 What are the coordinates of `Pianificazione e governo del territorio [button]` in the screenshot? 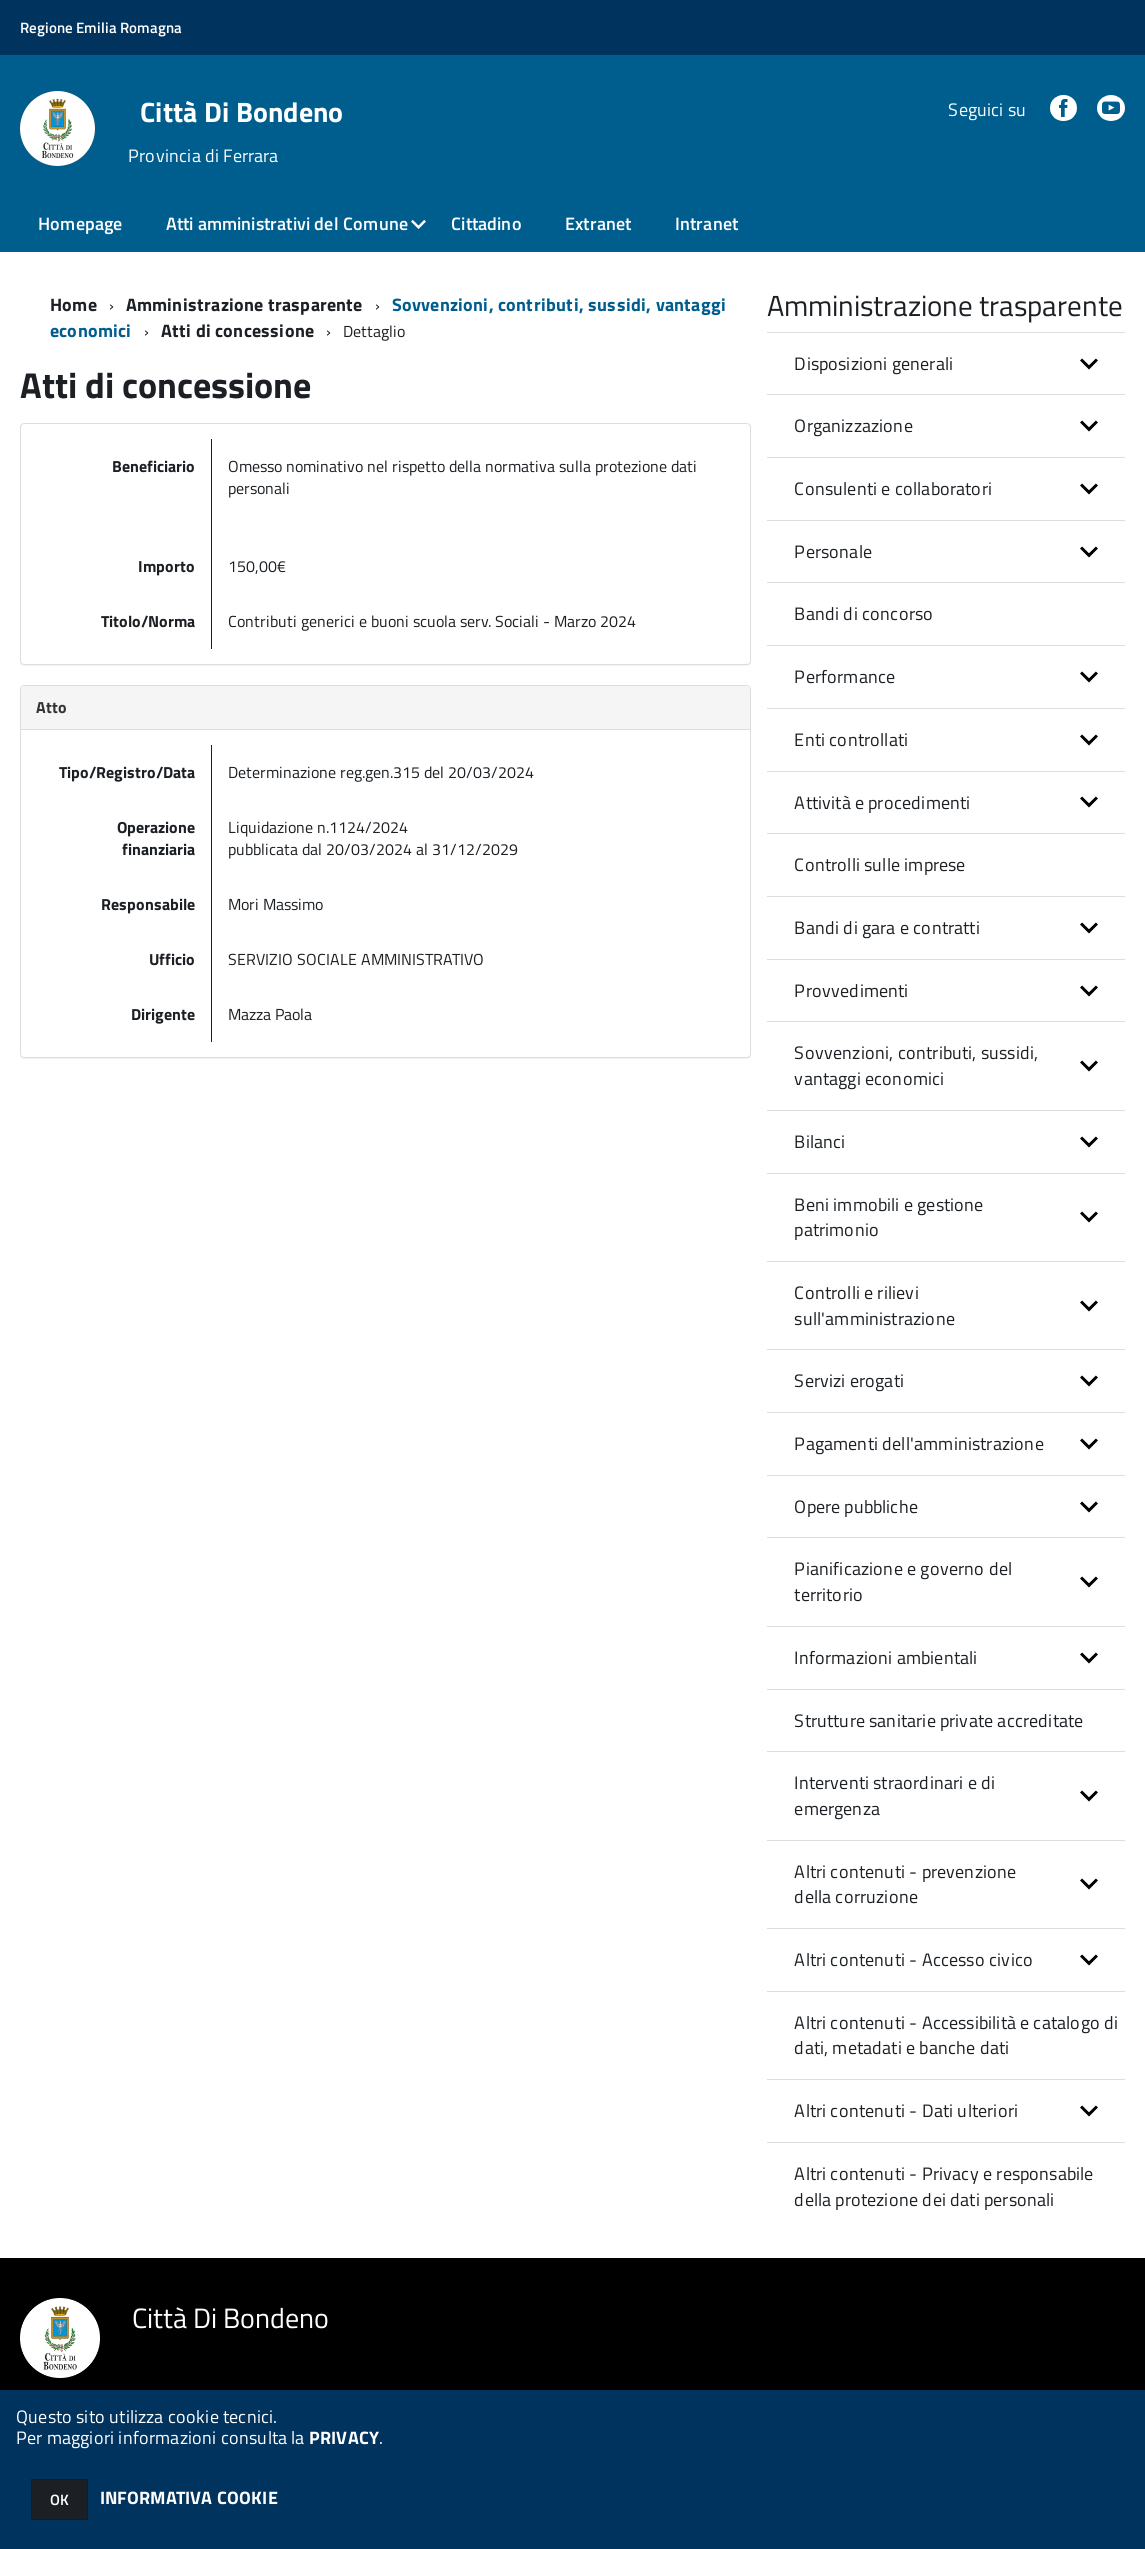 It's located at (903, 1581).